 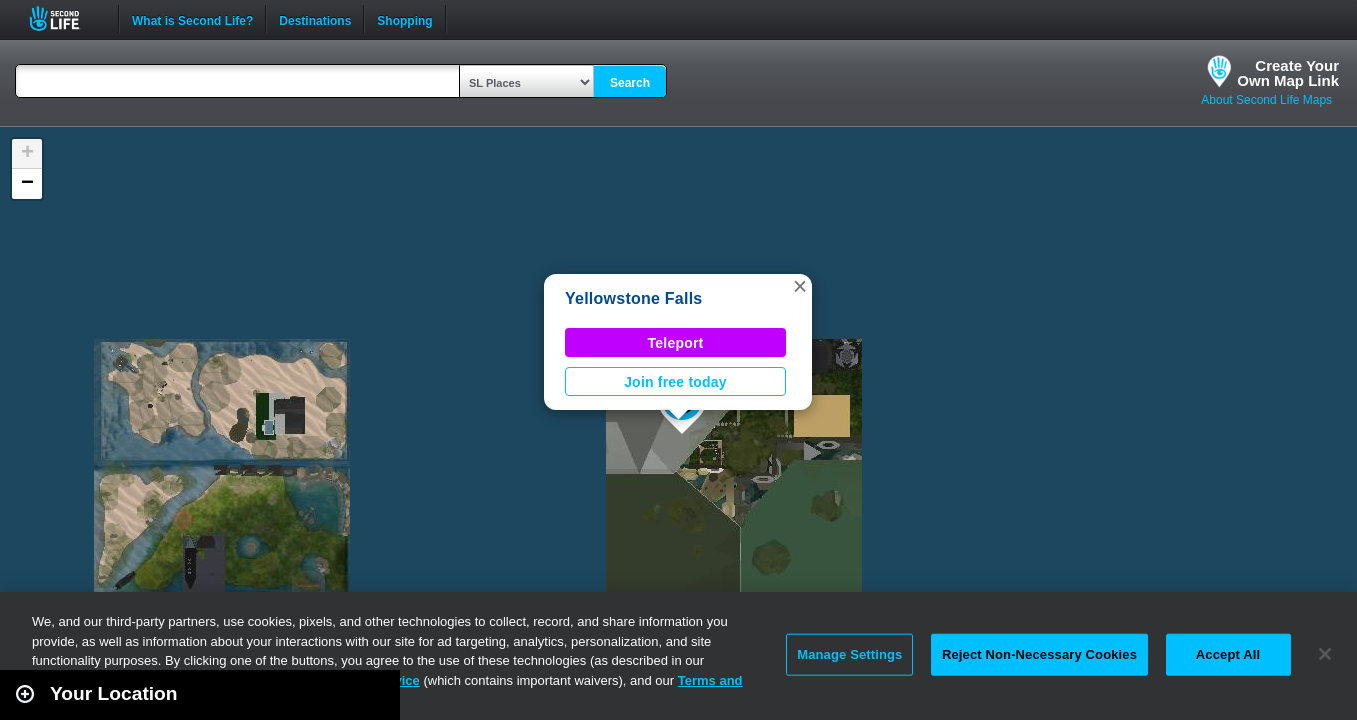 What do you see at coordinates (1325, 654) in the screenshot?
I see `[Close]` at bounding box center [1325, 654].